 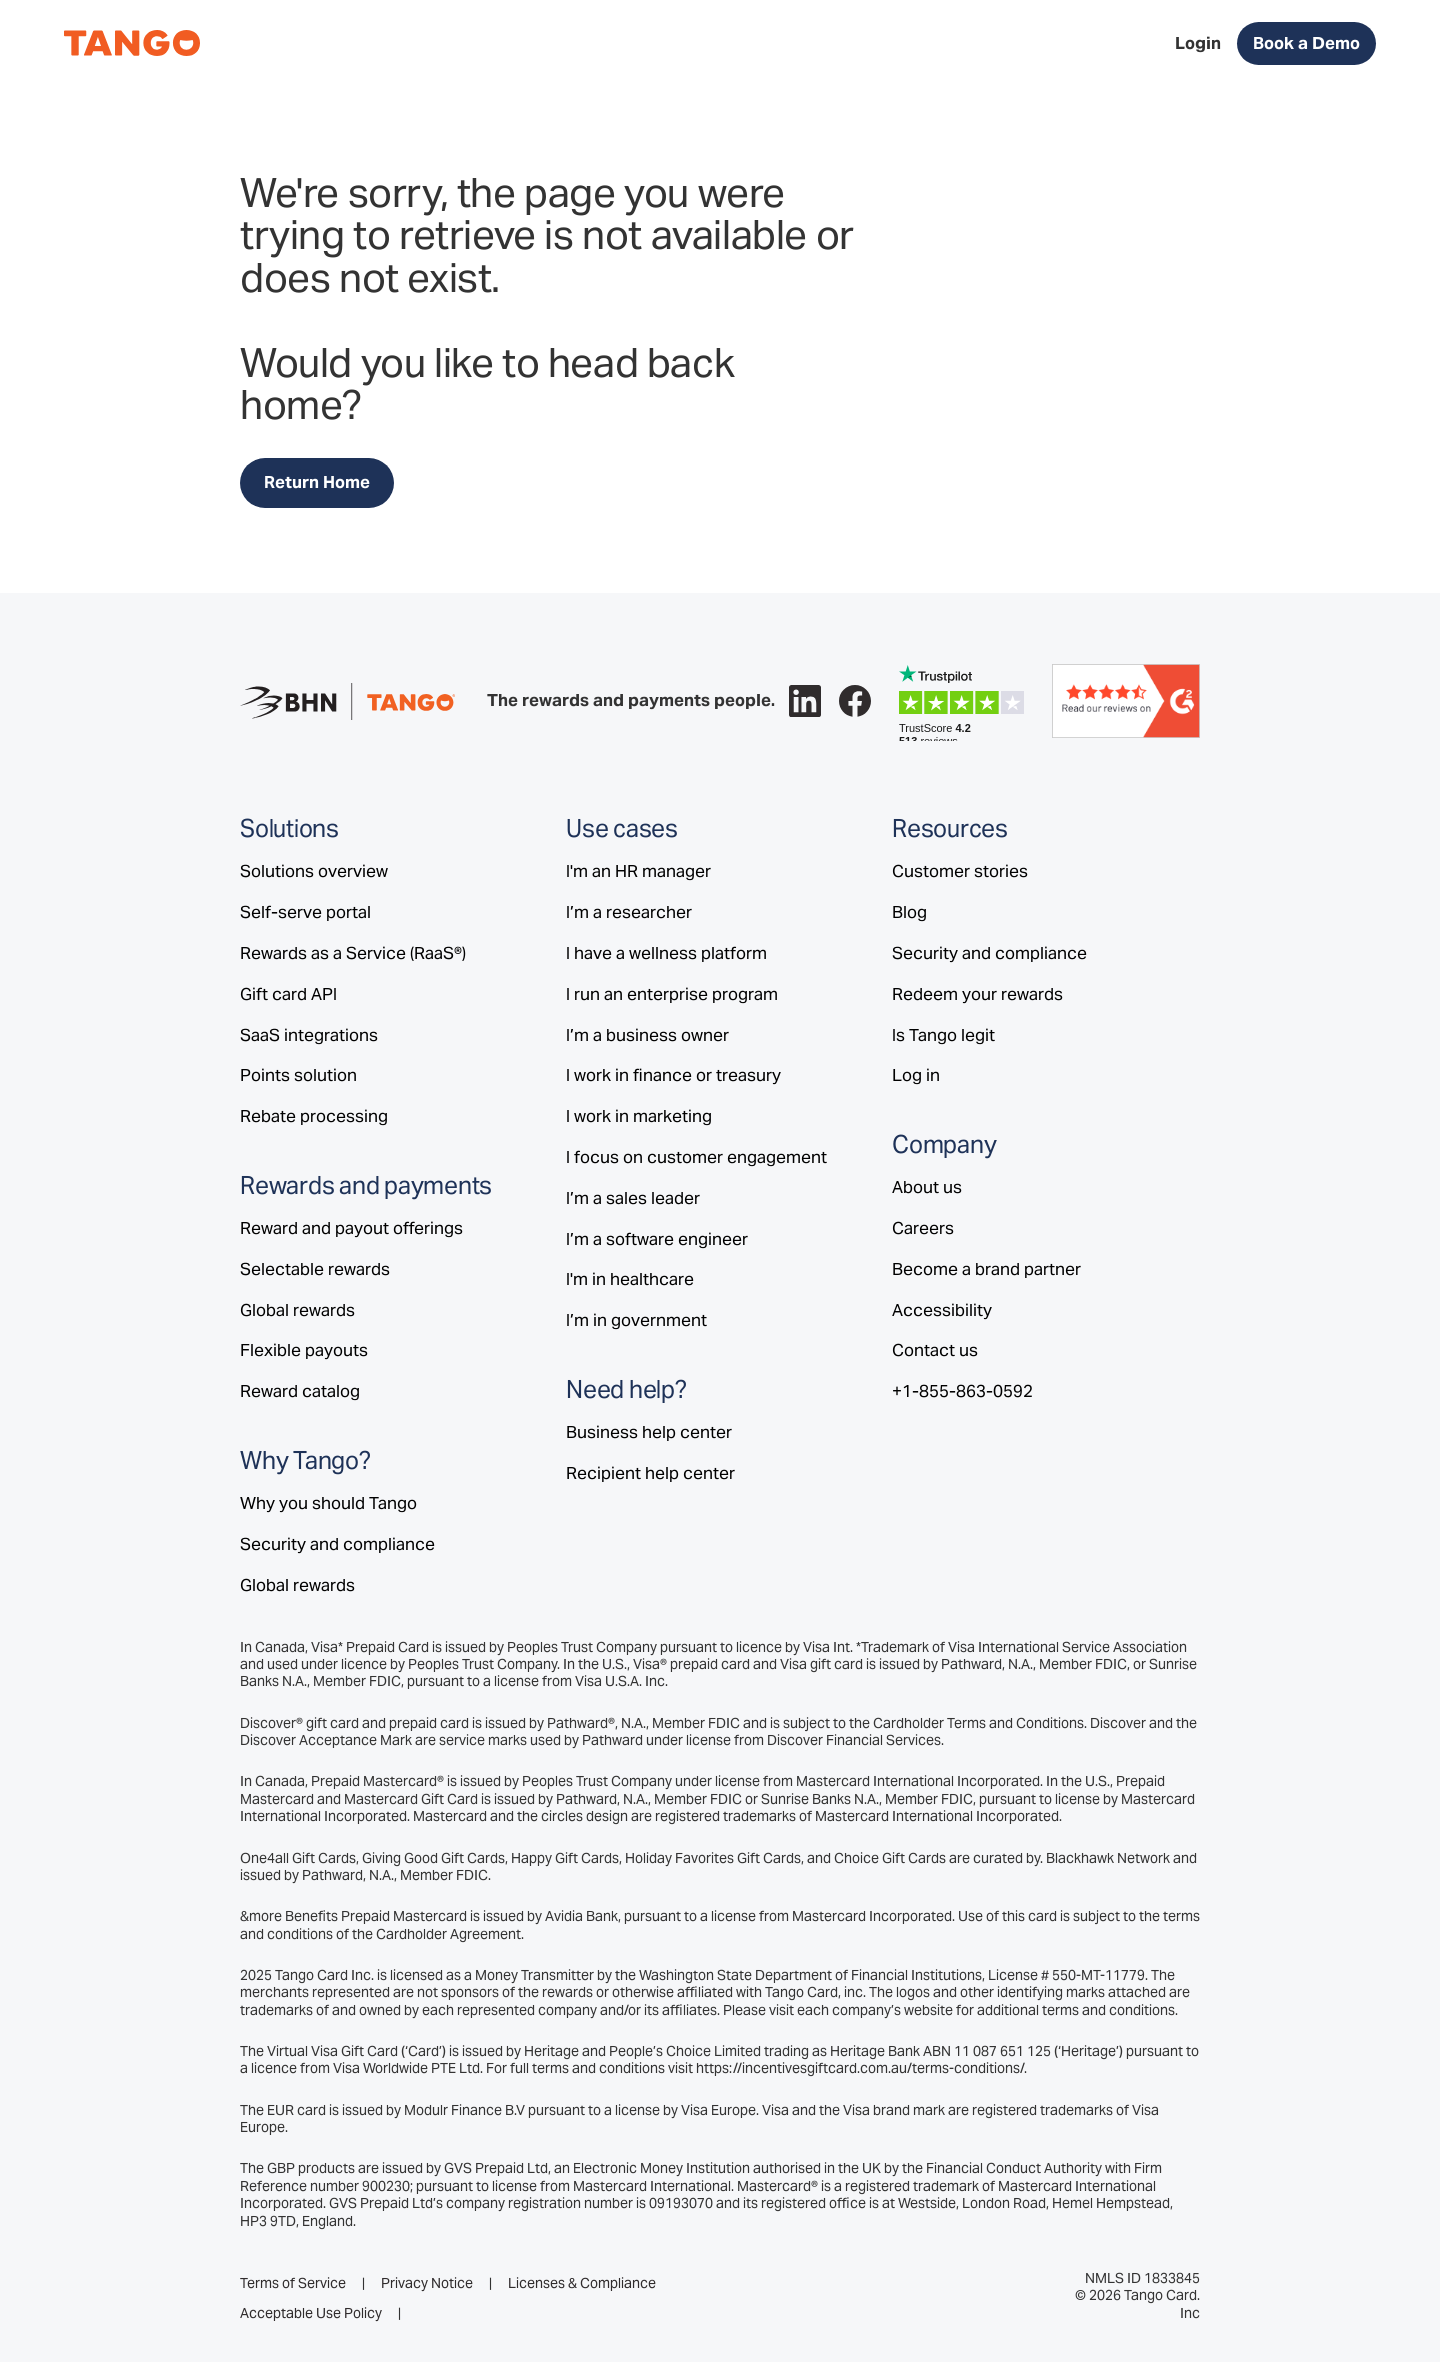 I want to click on Business help center, so click(x=649, y=1432).